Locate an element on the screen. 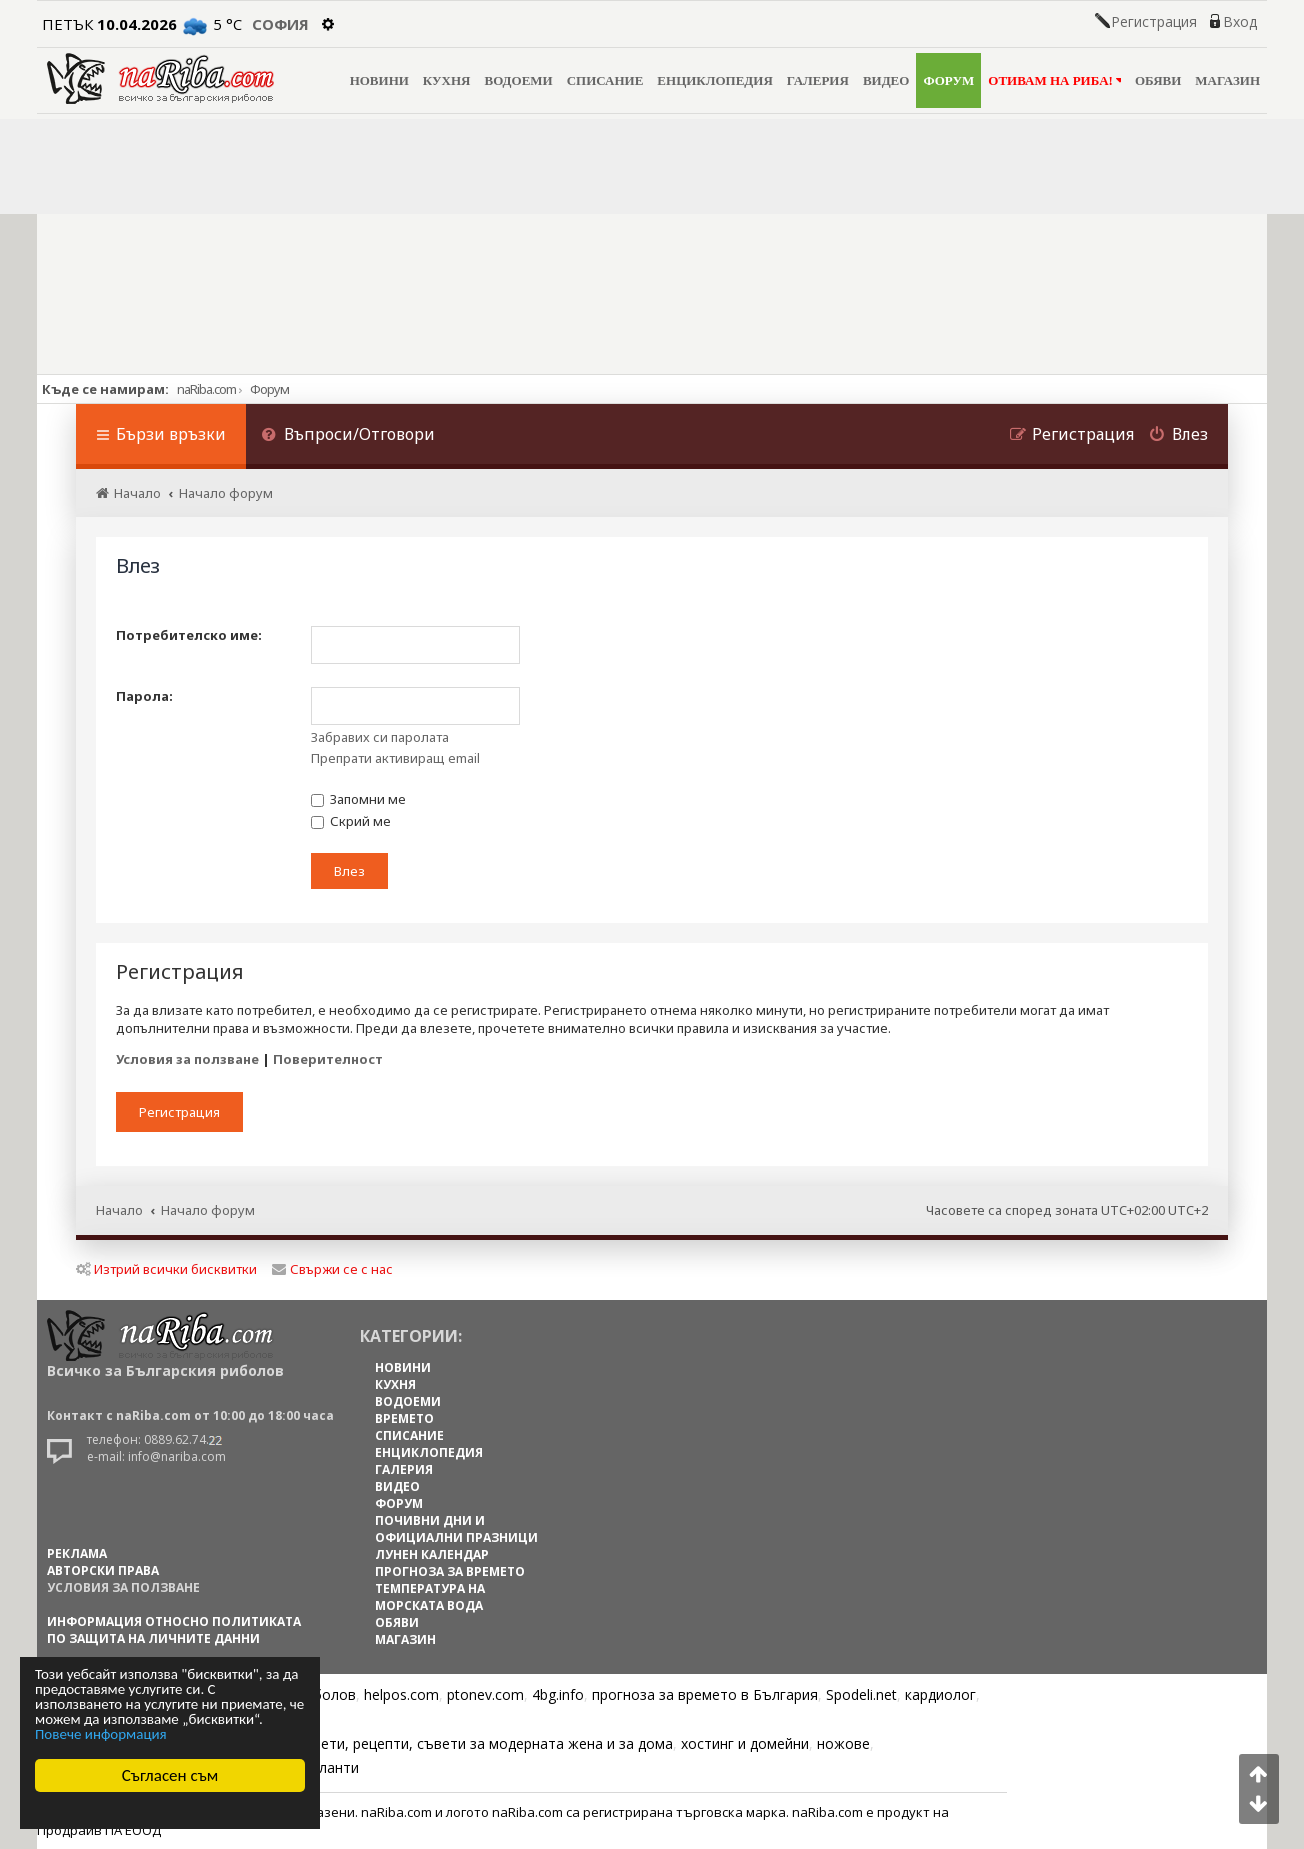  ОТИВАМ НА РИБА! is located at coordinates (1054, 80).